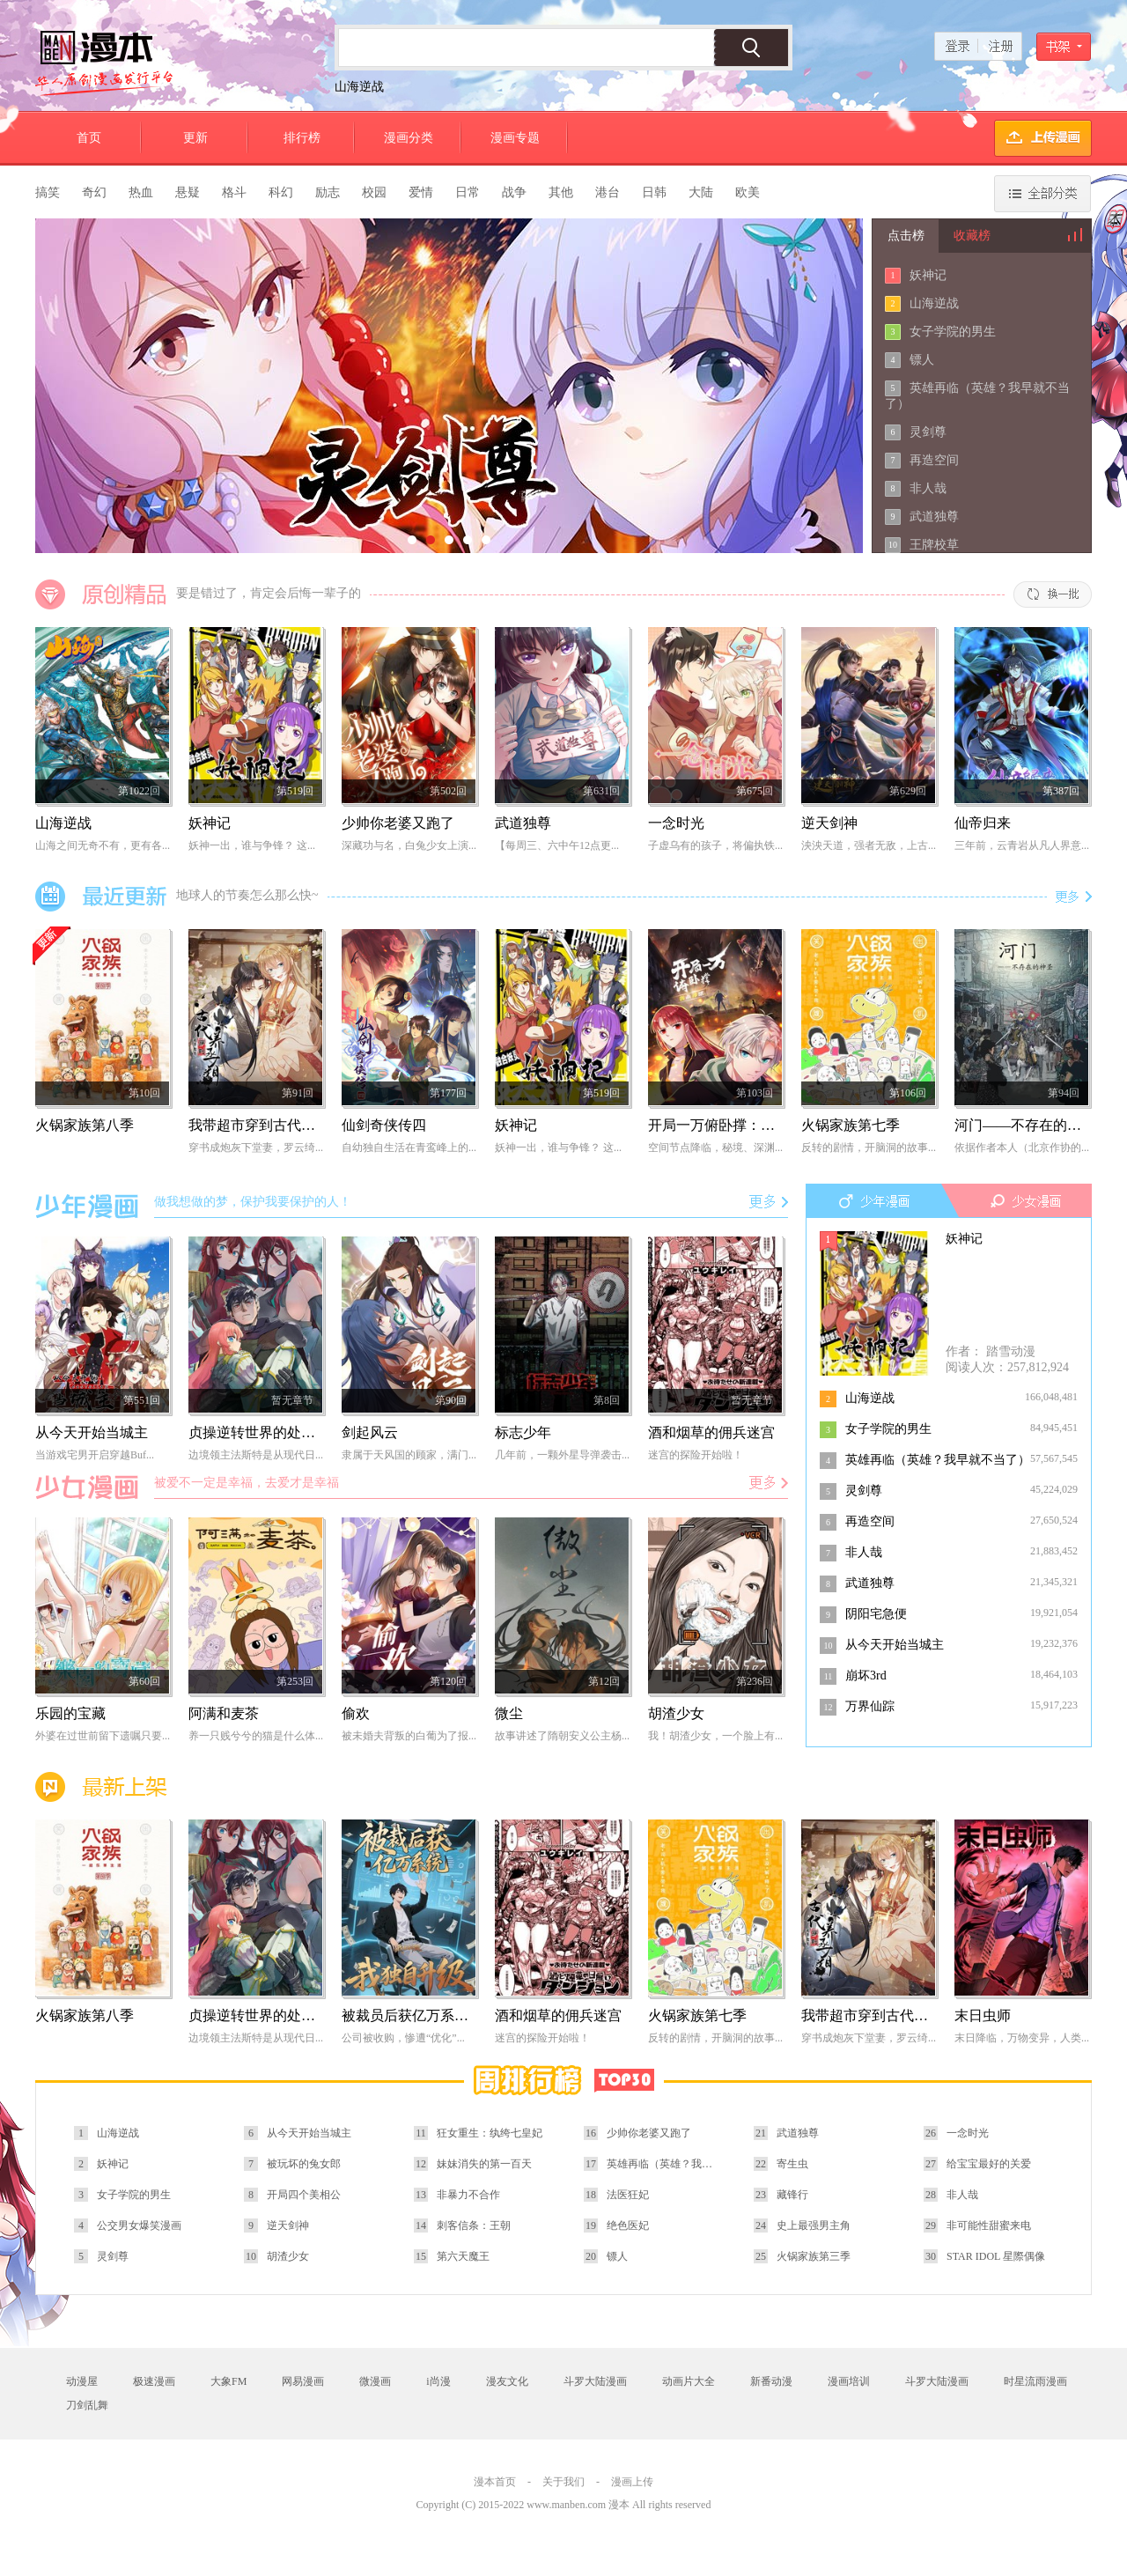  I want to click on 非人哉, so click(928, 488).